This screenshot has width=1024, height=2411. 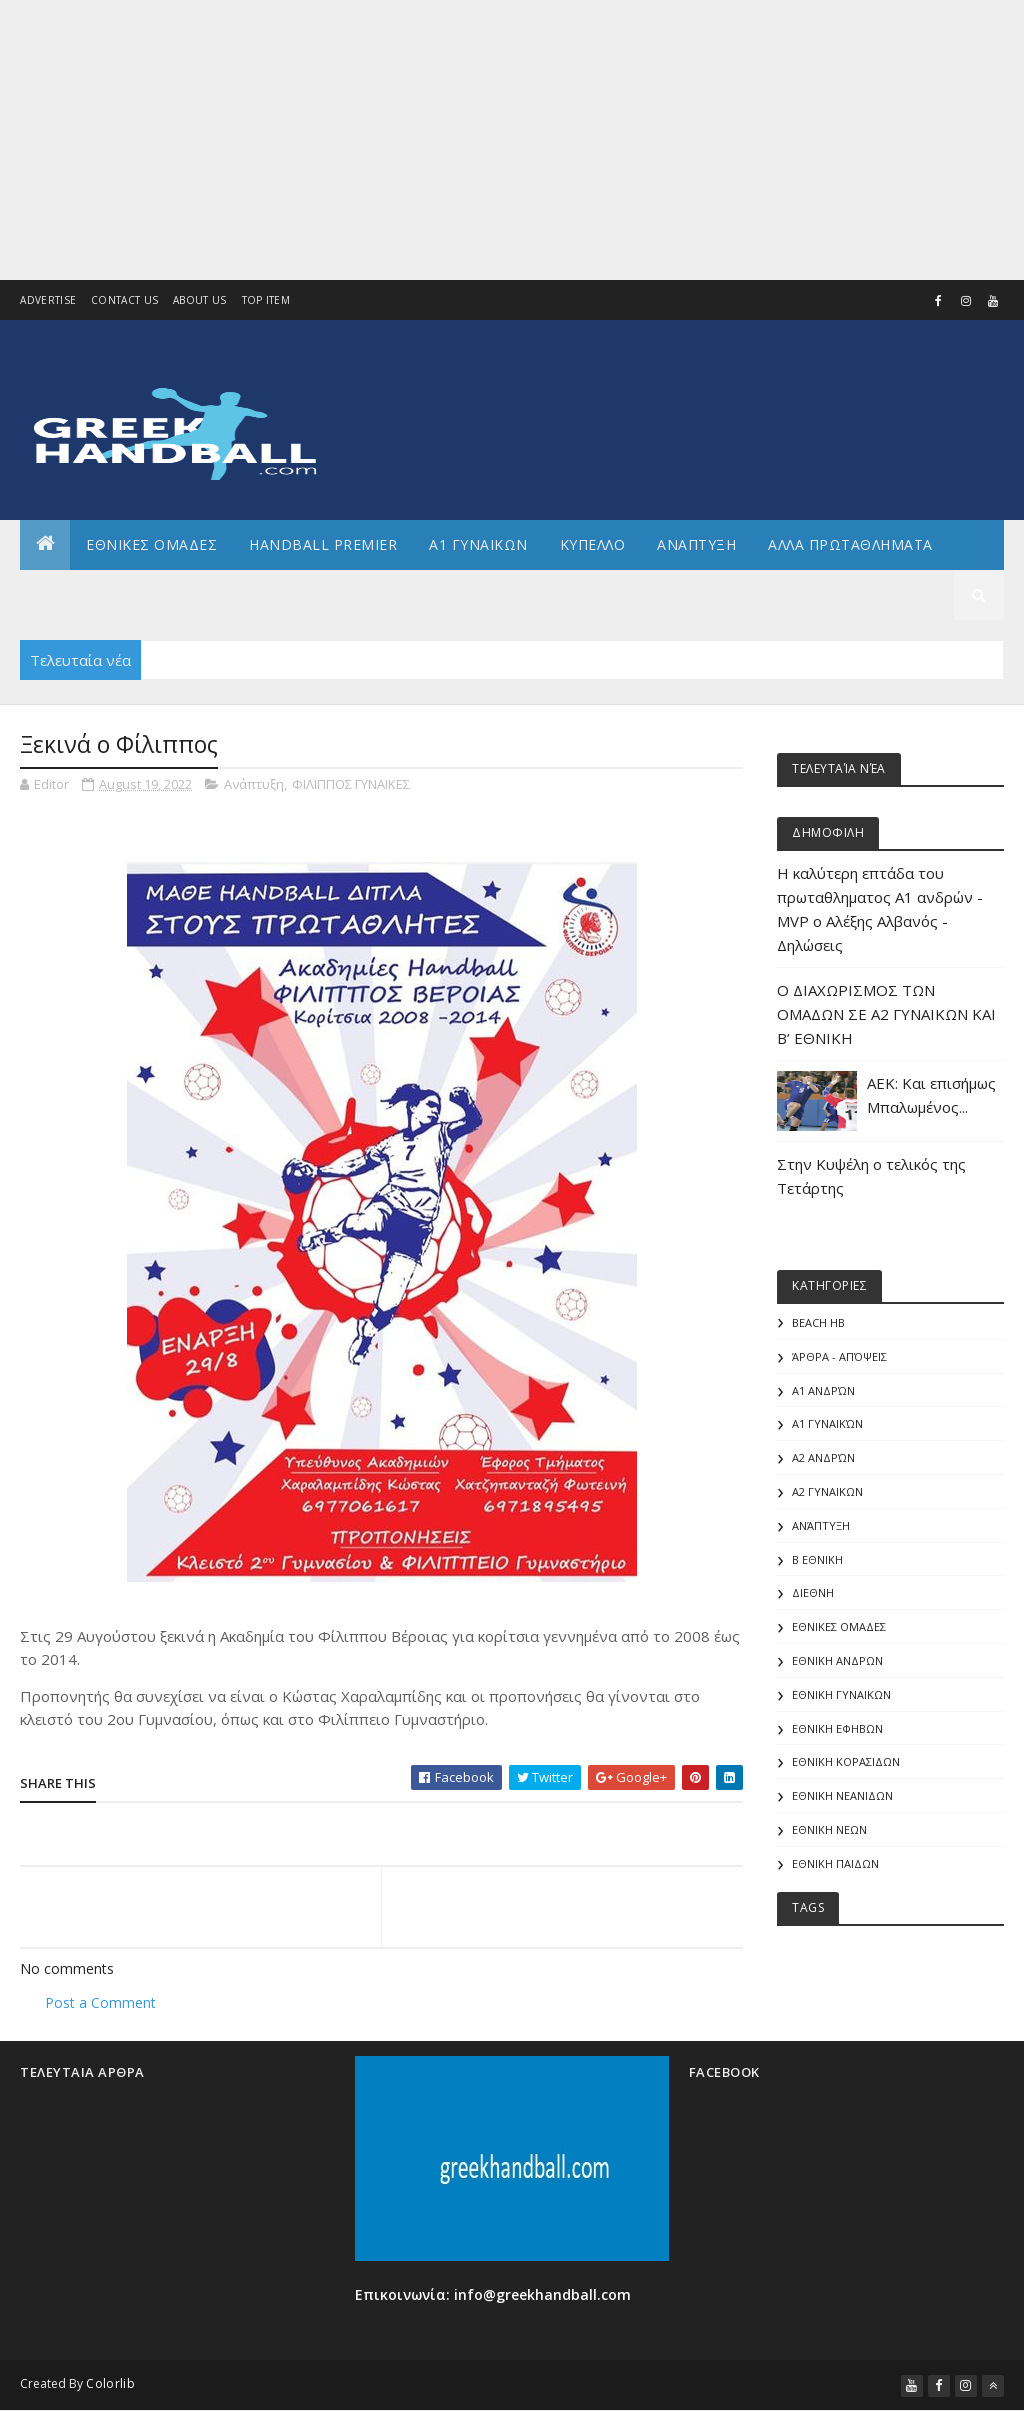 What do you see at coordinates (827, 1491) in the screenshot?
I see `Α2 ΓΥΝΑΙΚΩΝ` at bounding box center [827, 1491].